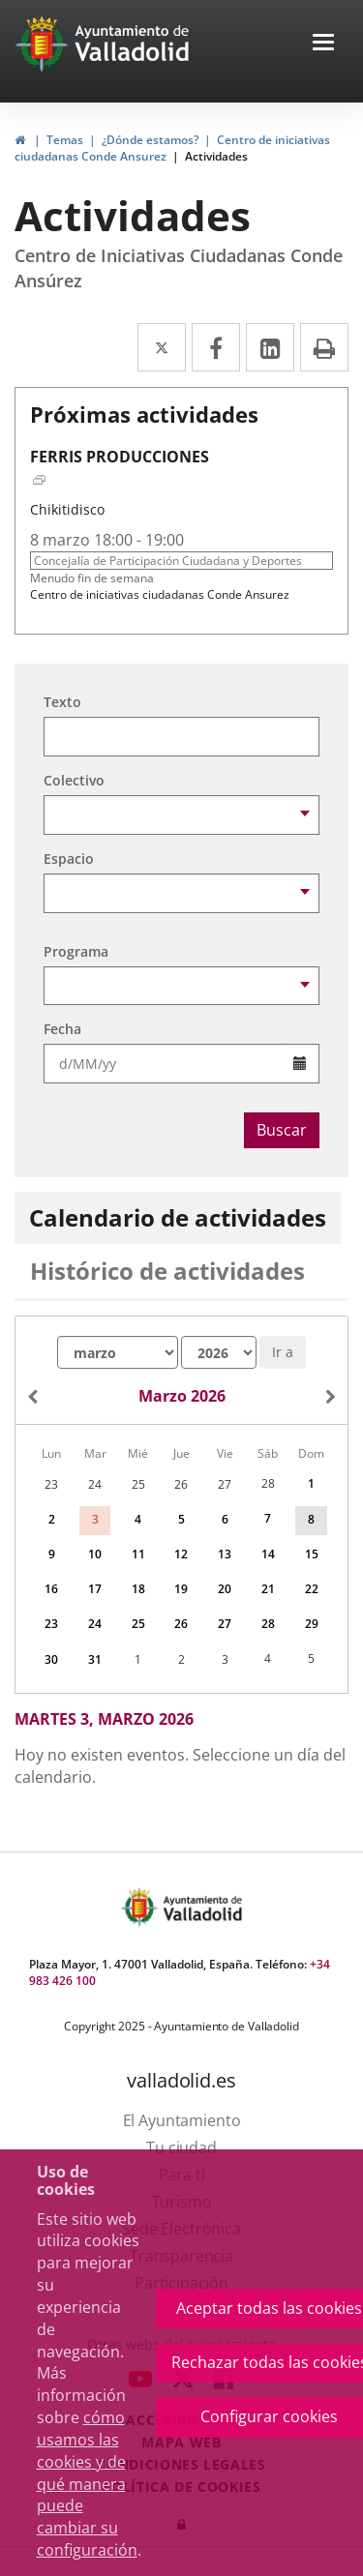 The image size is (363, 2576). What do you see at coordinates (216, 156) in the screenshot?
I see `Actividades` at bounding box center [216, 156].